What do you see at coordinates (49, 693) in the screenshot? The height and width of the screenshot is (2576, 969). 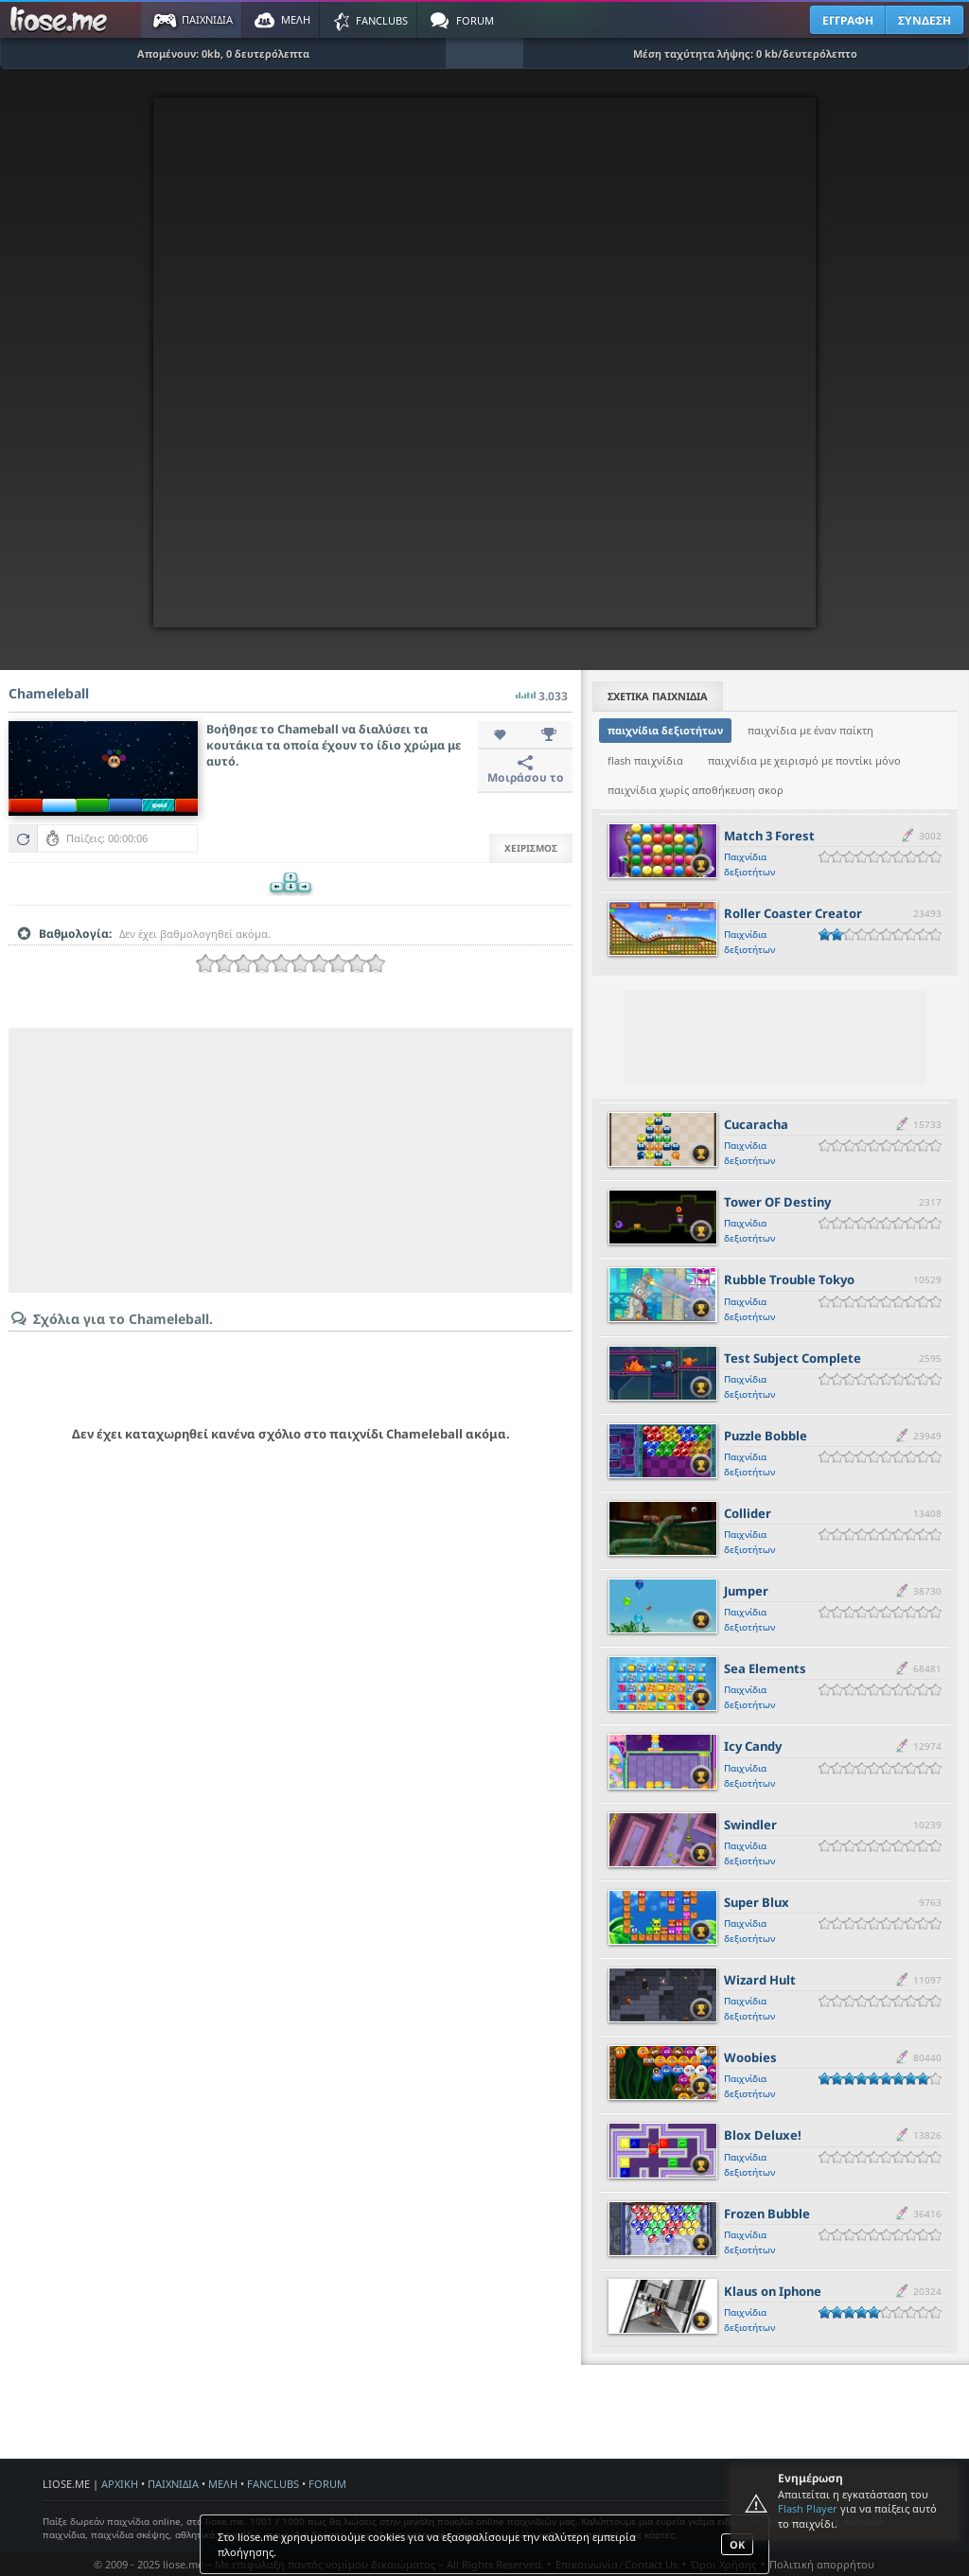 I see `Chameleball` at bounding box center [49, 693].